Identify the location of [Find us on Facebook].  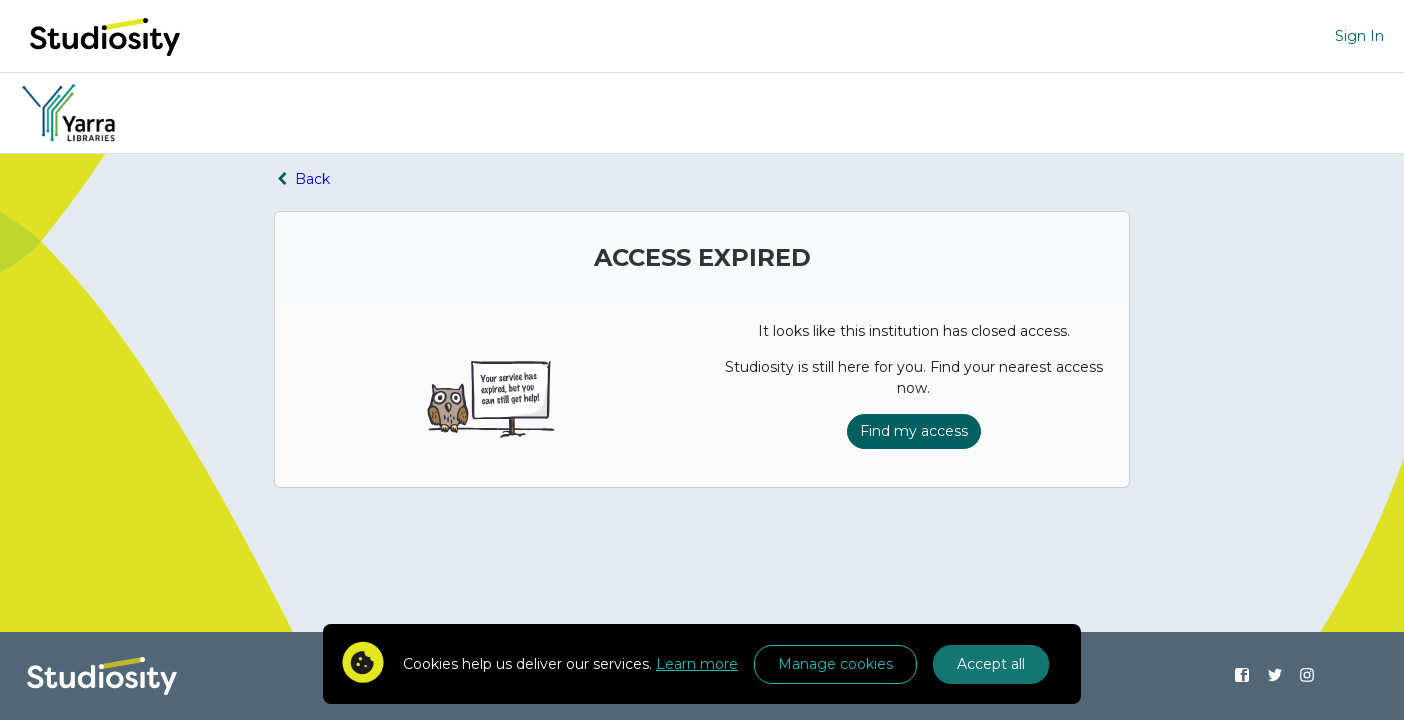
(1241, 676).